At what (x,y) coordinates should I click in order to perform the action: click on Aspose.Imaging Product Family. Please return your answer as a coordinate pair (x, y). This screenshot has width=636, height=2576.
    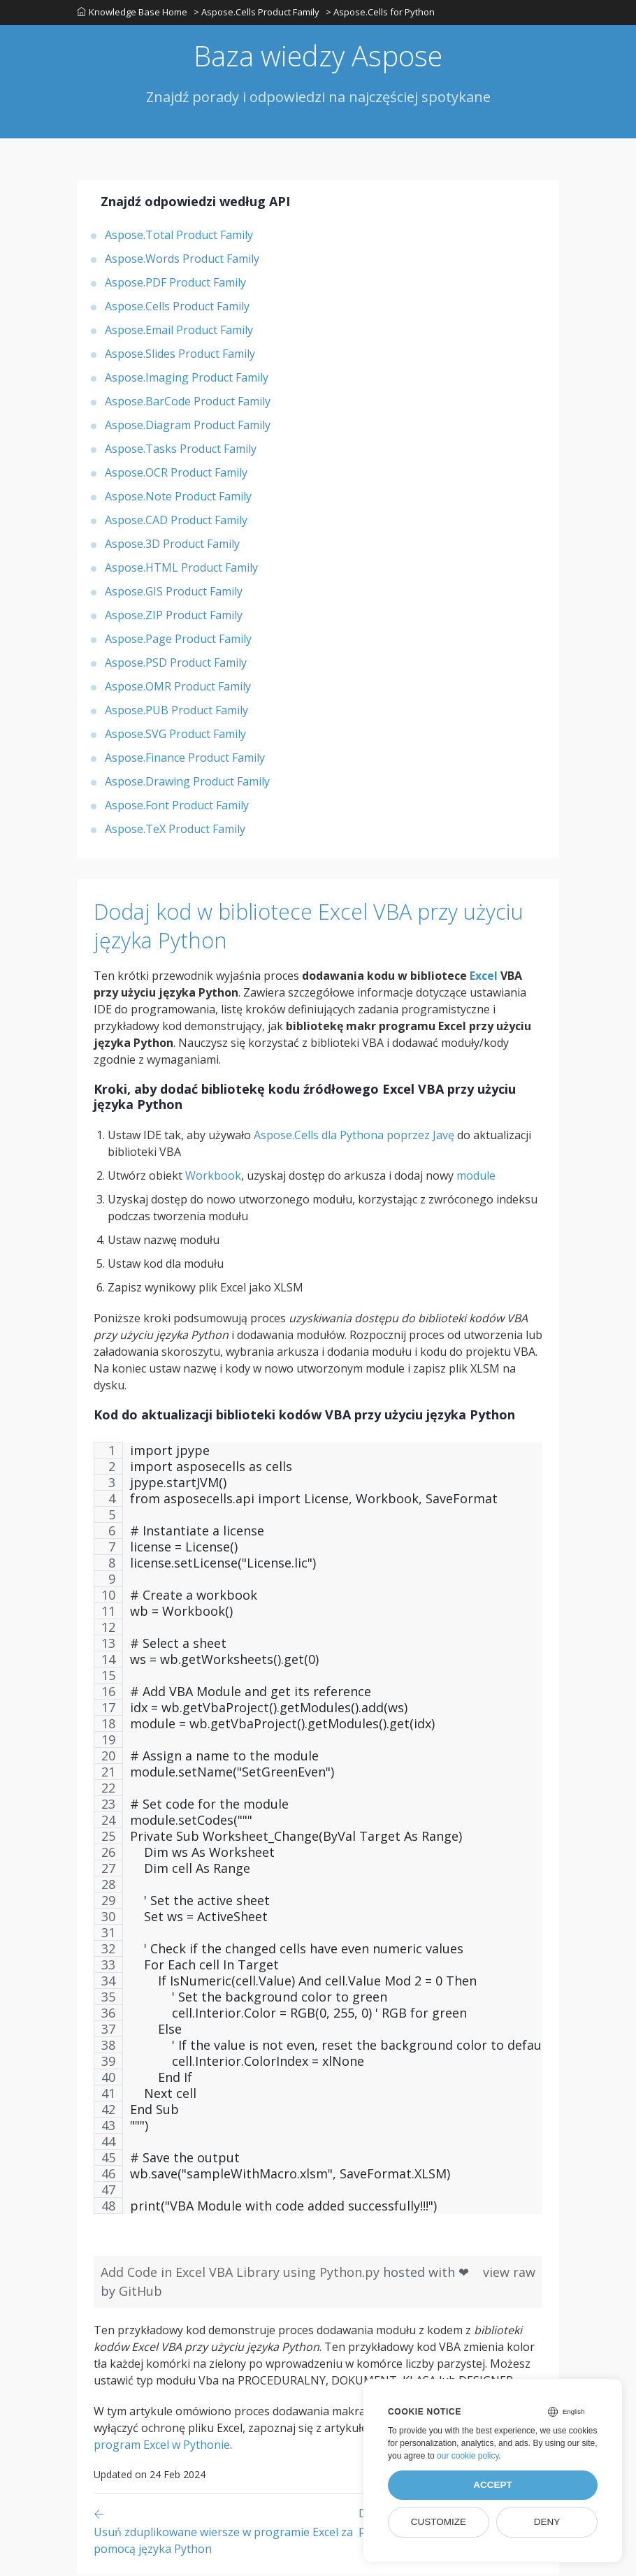
    Looking at the image, I should click on (186, 379).